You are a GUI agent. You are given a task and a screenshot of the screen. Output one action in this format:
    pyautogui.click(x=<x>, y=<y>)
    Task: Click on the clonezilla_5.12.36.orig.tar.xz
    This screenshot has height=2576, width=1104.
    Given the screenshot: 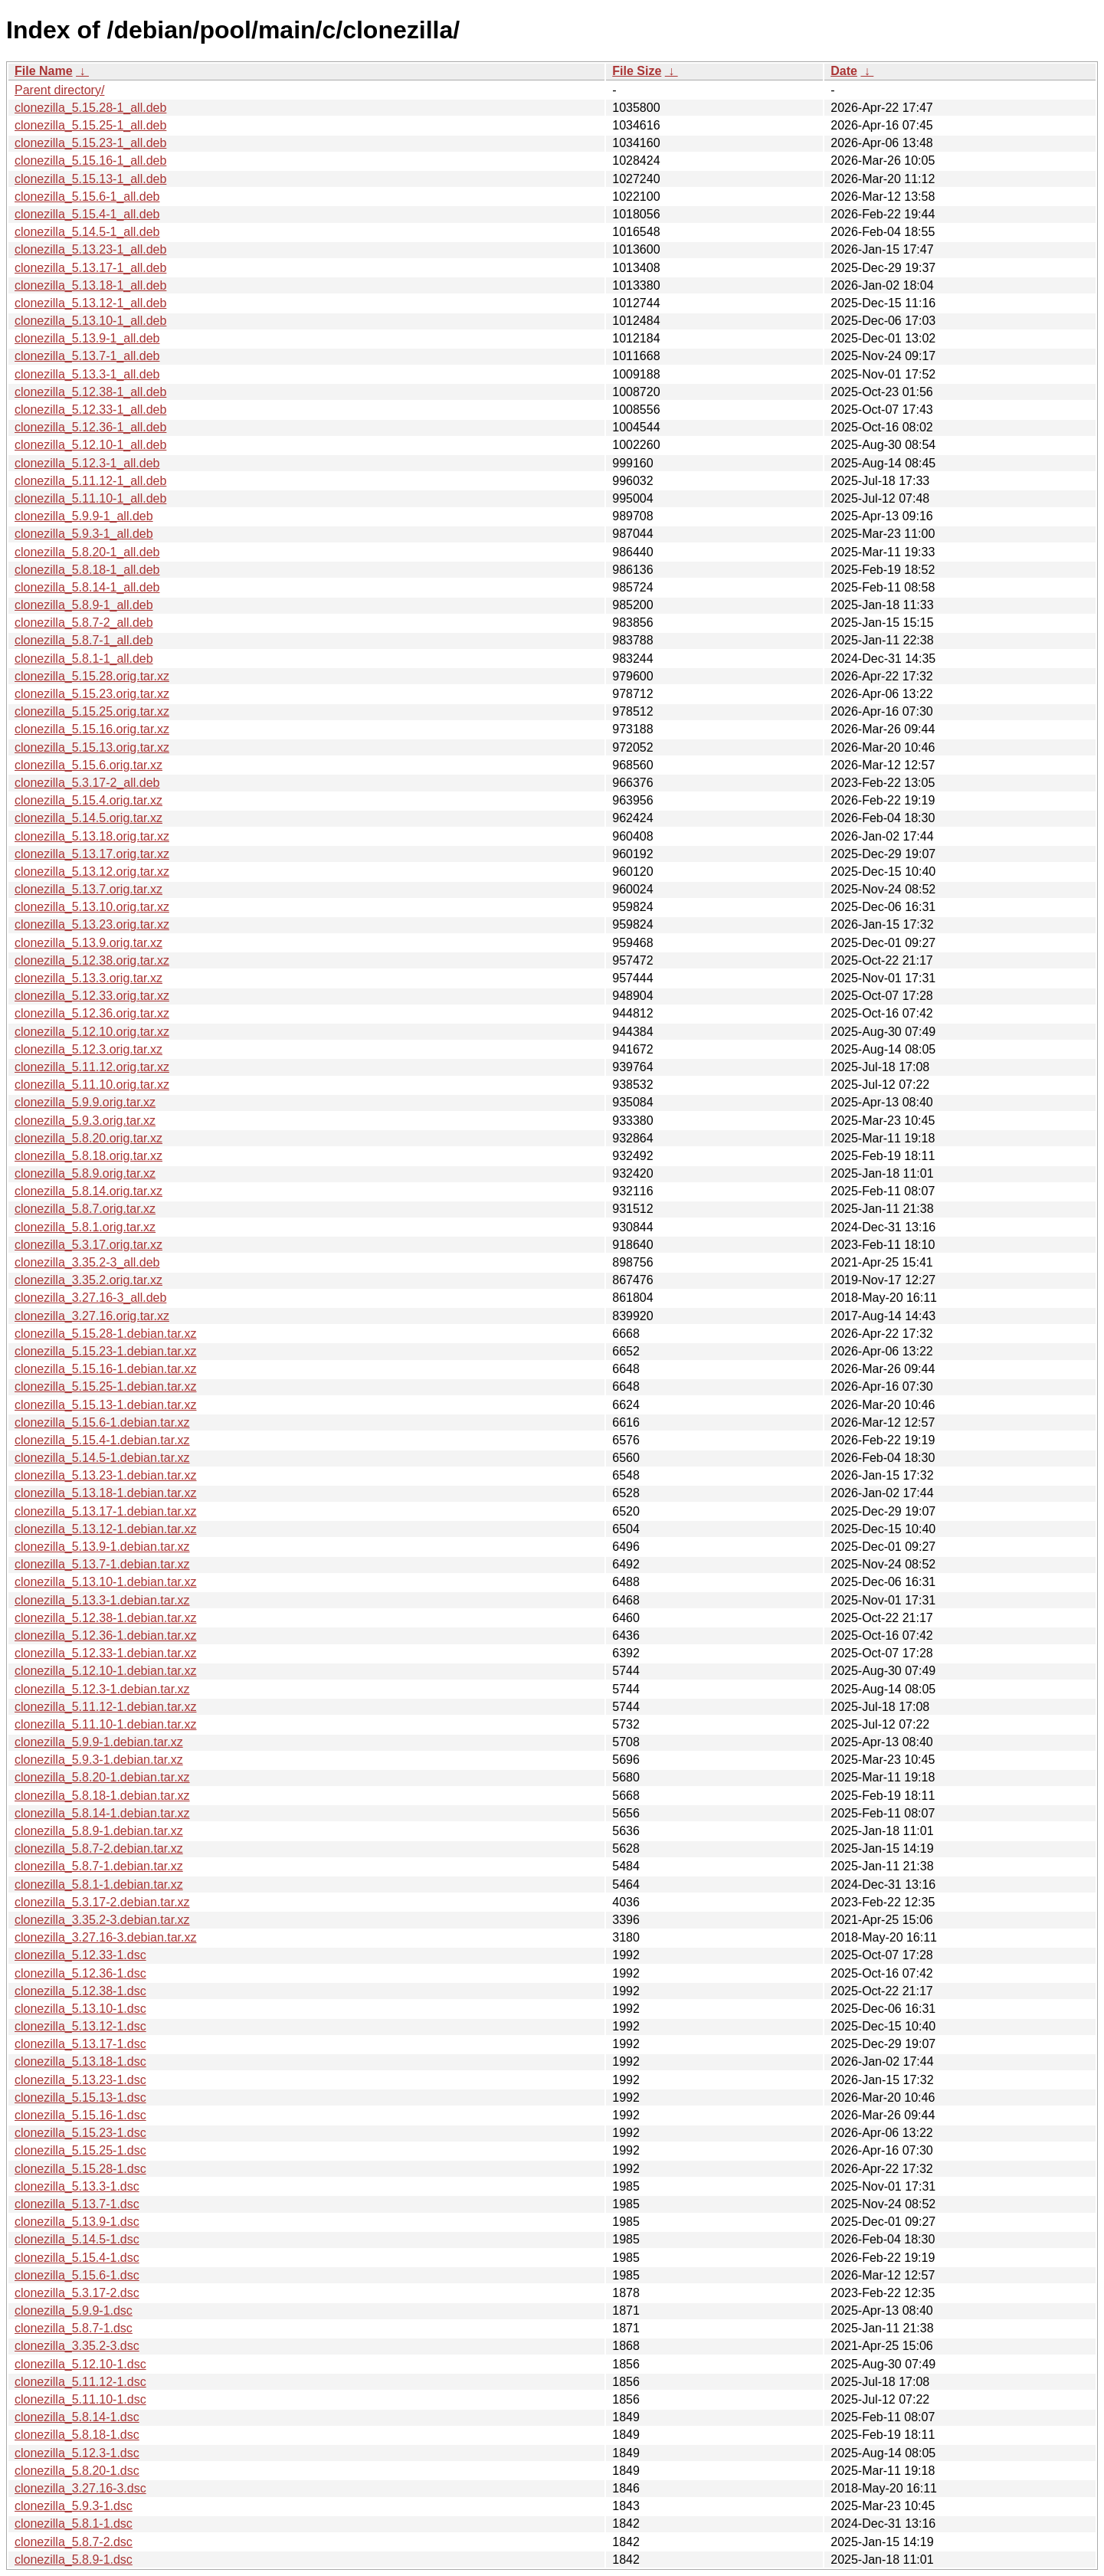 What is the action you would take?
    pyautogui.click(x=92, y=1013)
    